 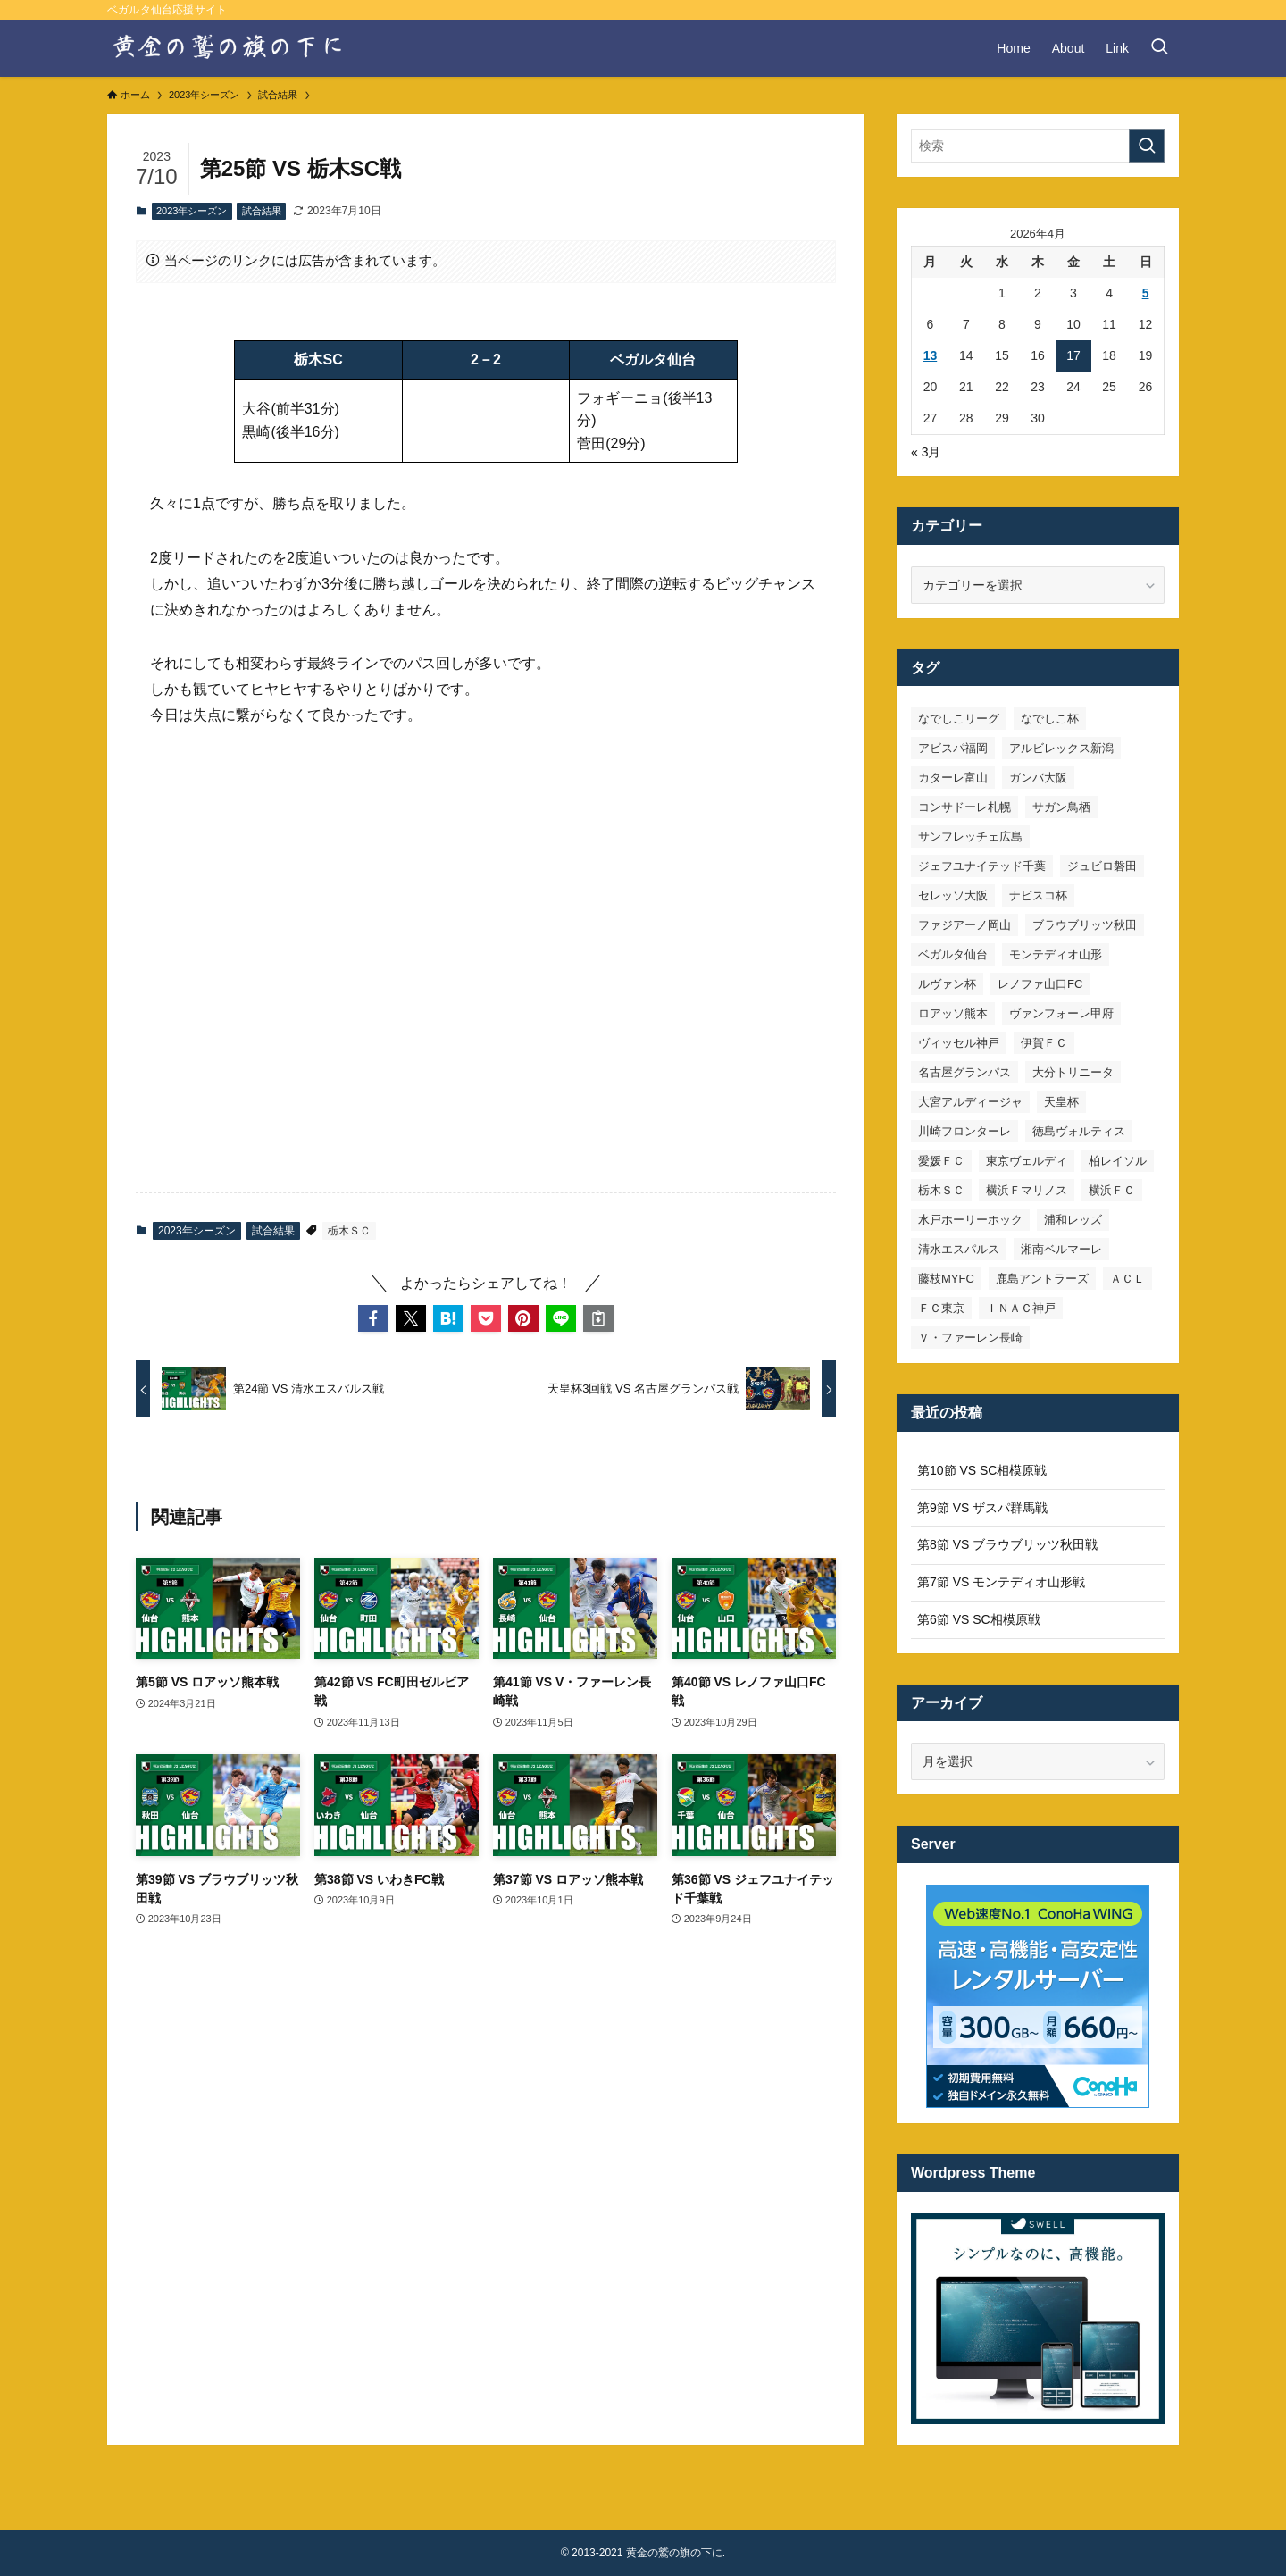 I want to click on 湘南ベルマーレ [湘南ベルマーレ (26個の項目)], so click(x=1061, y=1249).